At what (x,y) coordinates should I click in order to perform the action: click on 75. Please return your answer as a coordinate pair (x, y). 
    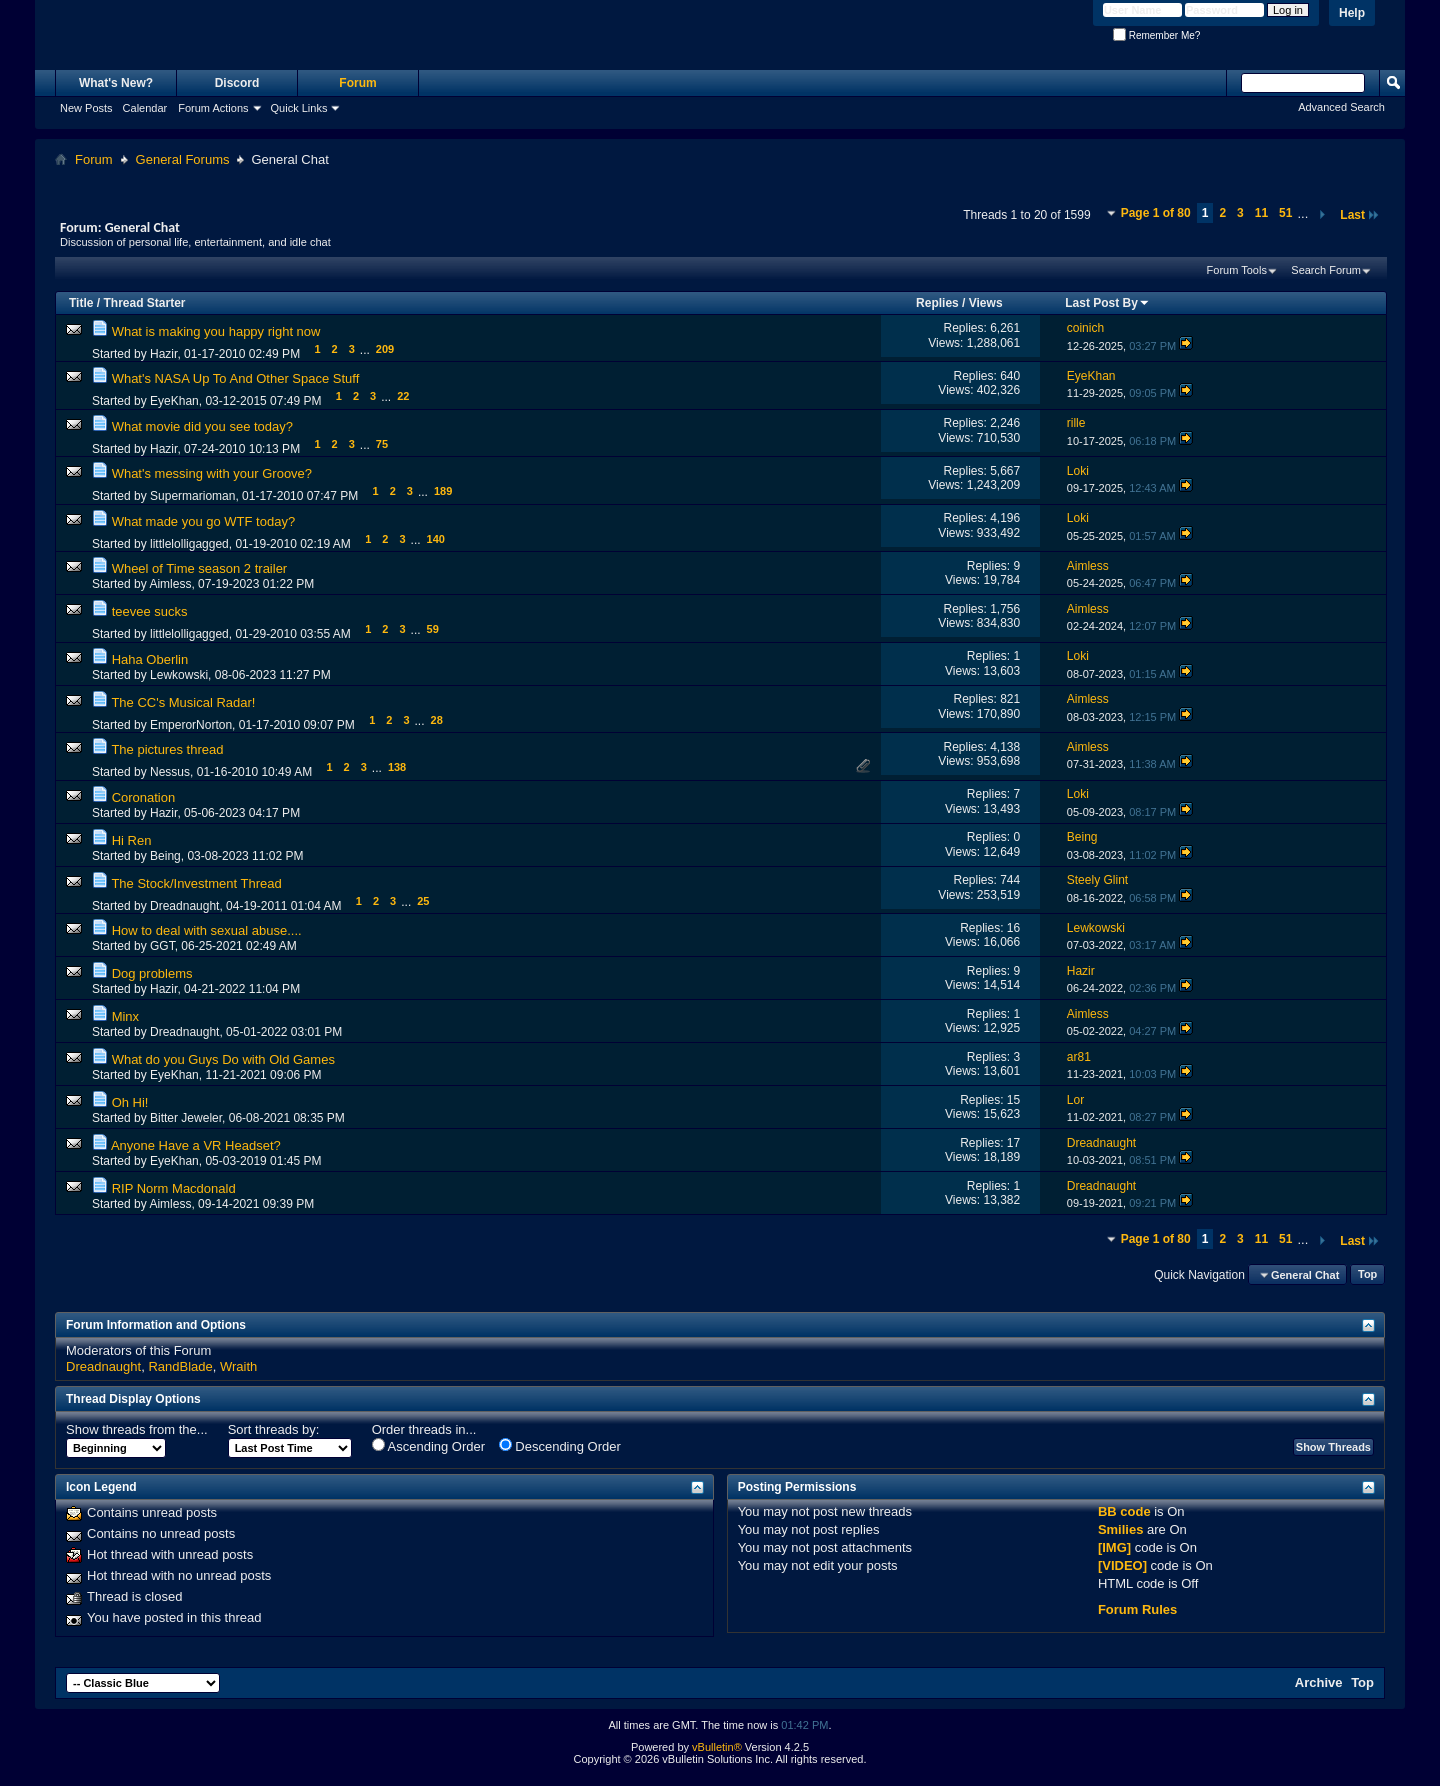
    Looking at the image, I should click on (382, 444).